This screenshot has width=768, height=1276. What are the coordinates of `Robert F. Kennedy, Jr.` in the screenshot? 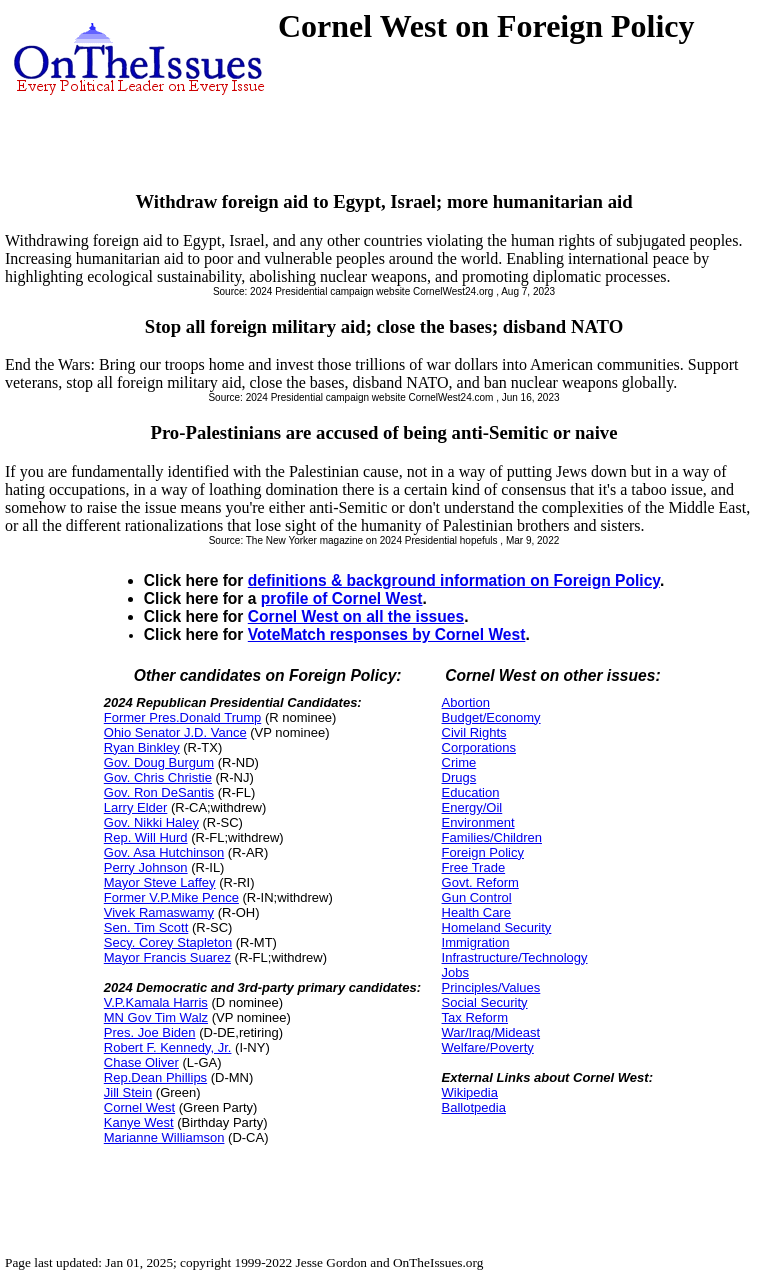 It's located at (168, 1047).